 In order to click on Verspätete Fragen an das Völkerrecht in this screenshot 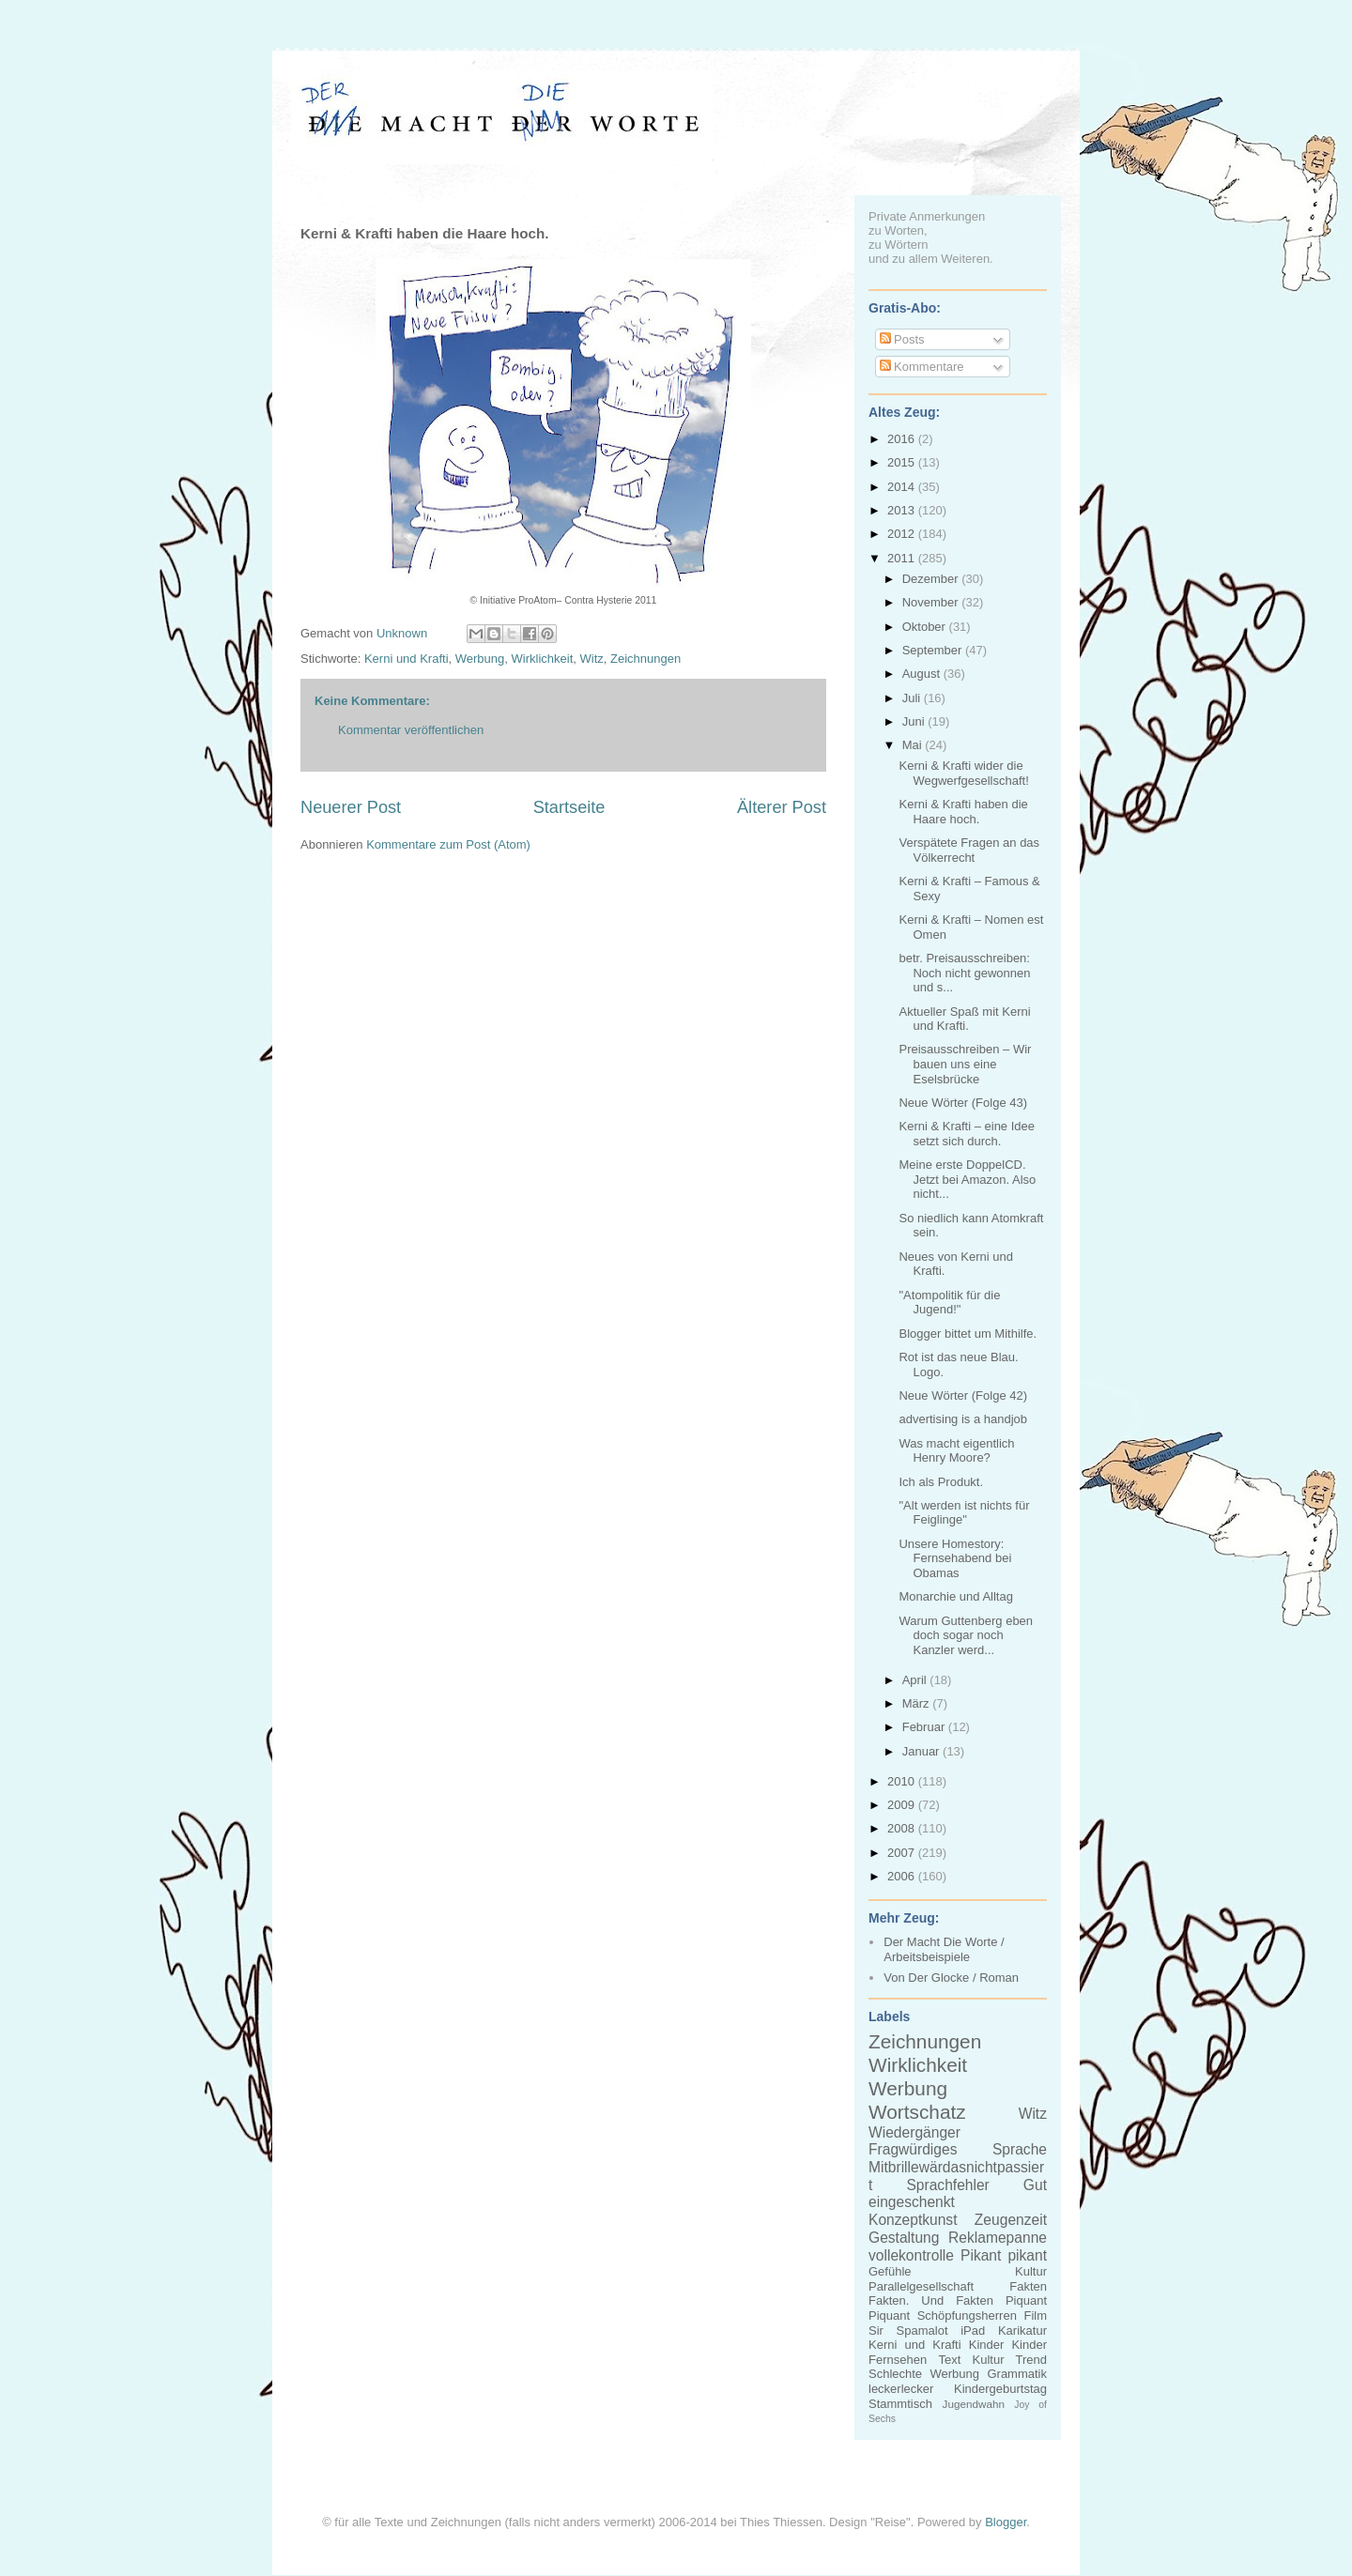, I will do `click(969, 850)`.